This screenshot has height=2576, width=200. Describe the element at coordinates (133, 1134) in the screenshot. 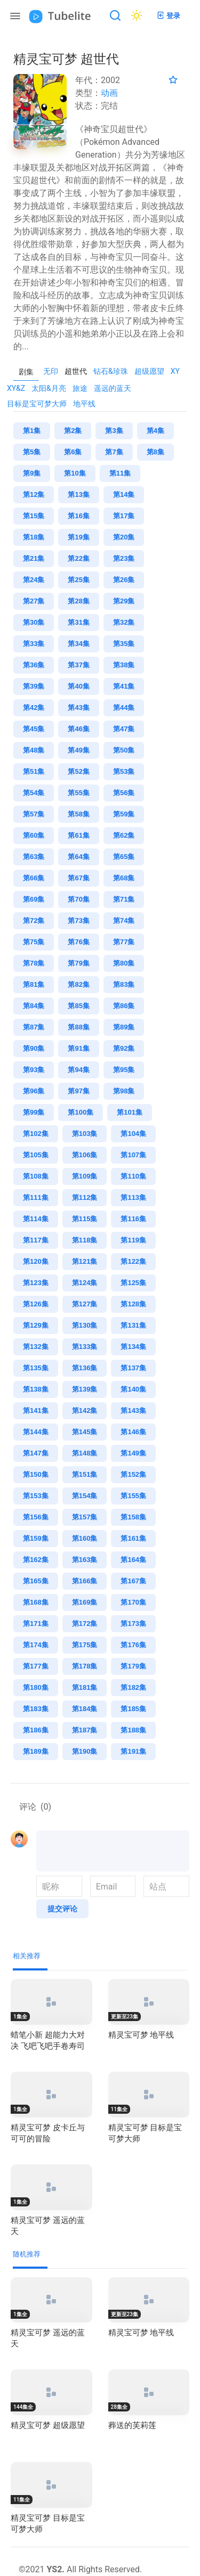

I see `第104集` at that location.